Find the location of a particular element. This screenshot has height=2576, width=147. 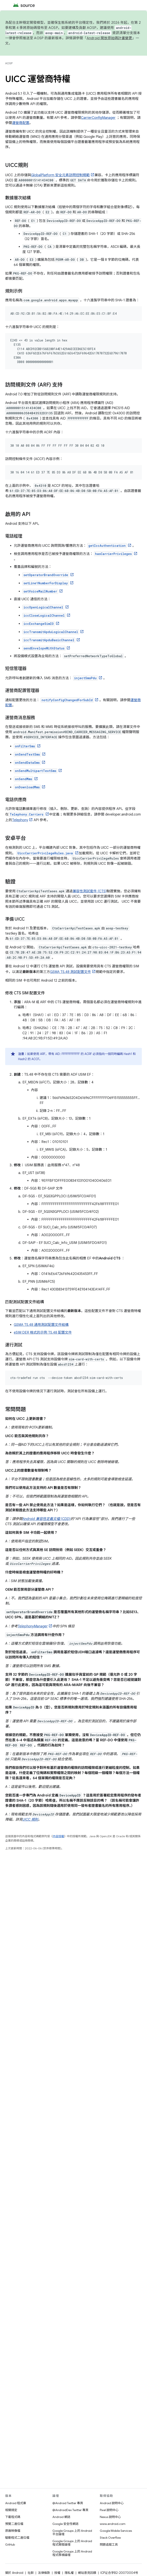

Stack Overflow is located at coordinates (110, 2538).